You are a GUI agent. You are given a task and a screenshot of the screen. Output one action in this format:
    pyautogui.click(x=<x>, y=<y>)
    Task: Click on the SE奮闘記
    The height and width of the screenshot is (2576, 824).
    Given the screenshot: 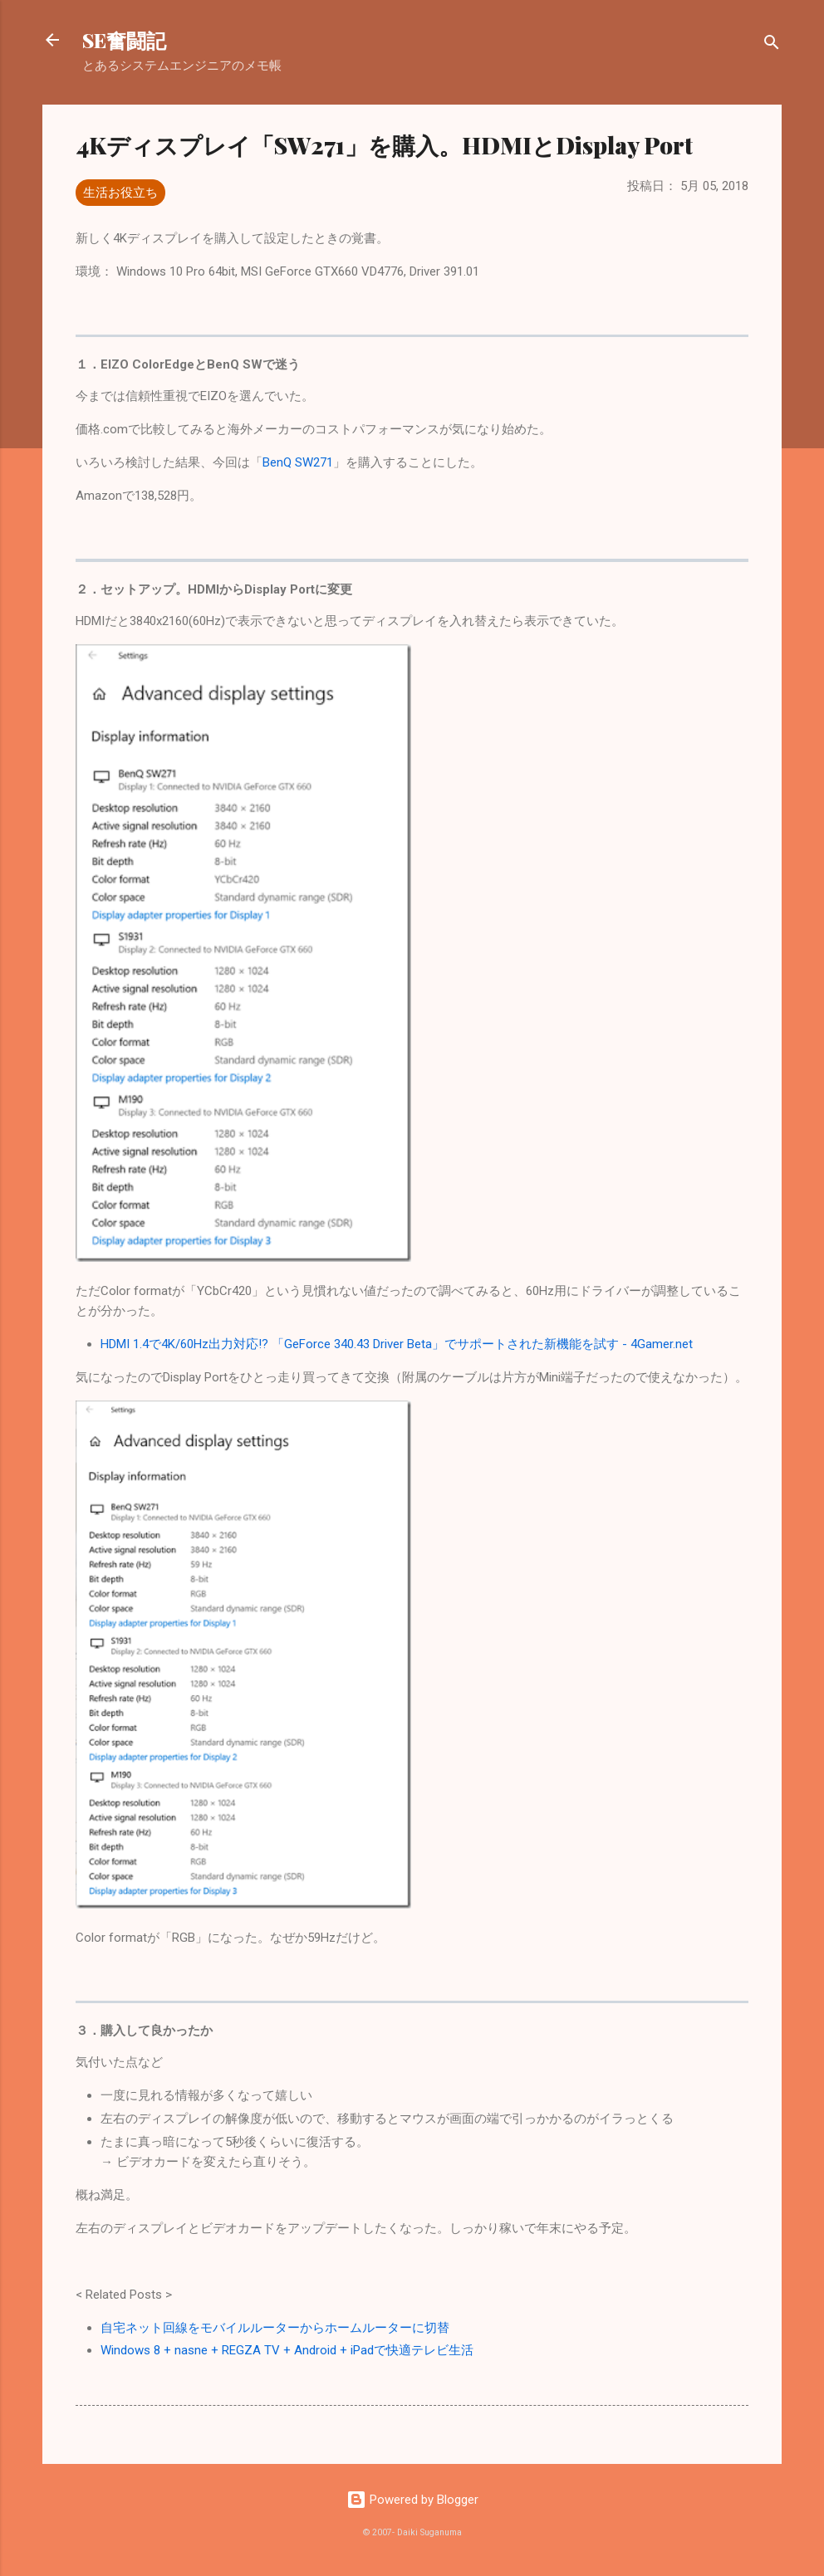 What is the action you would take?
    pyautogui.click(x=124, y=40)
    